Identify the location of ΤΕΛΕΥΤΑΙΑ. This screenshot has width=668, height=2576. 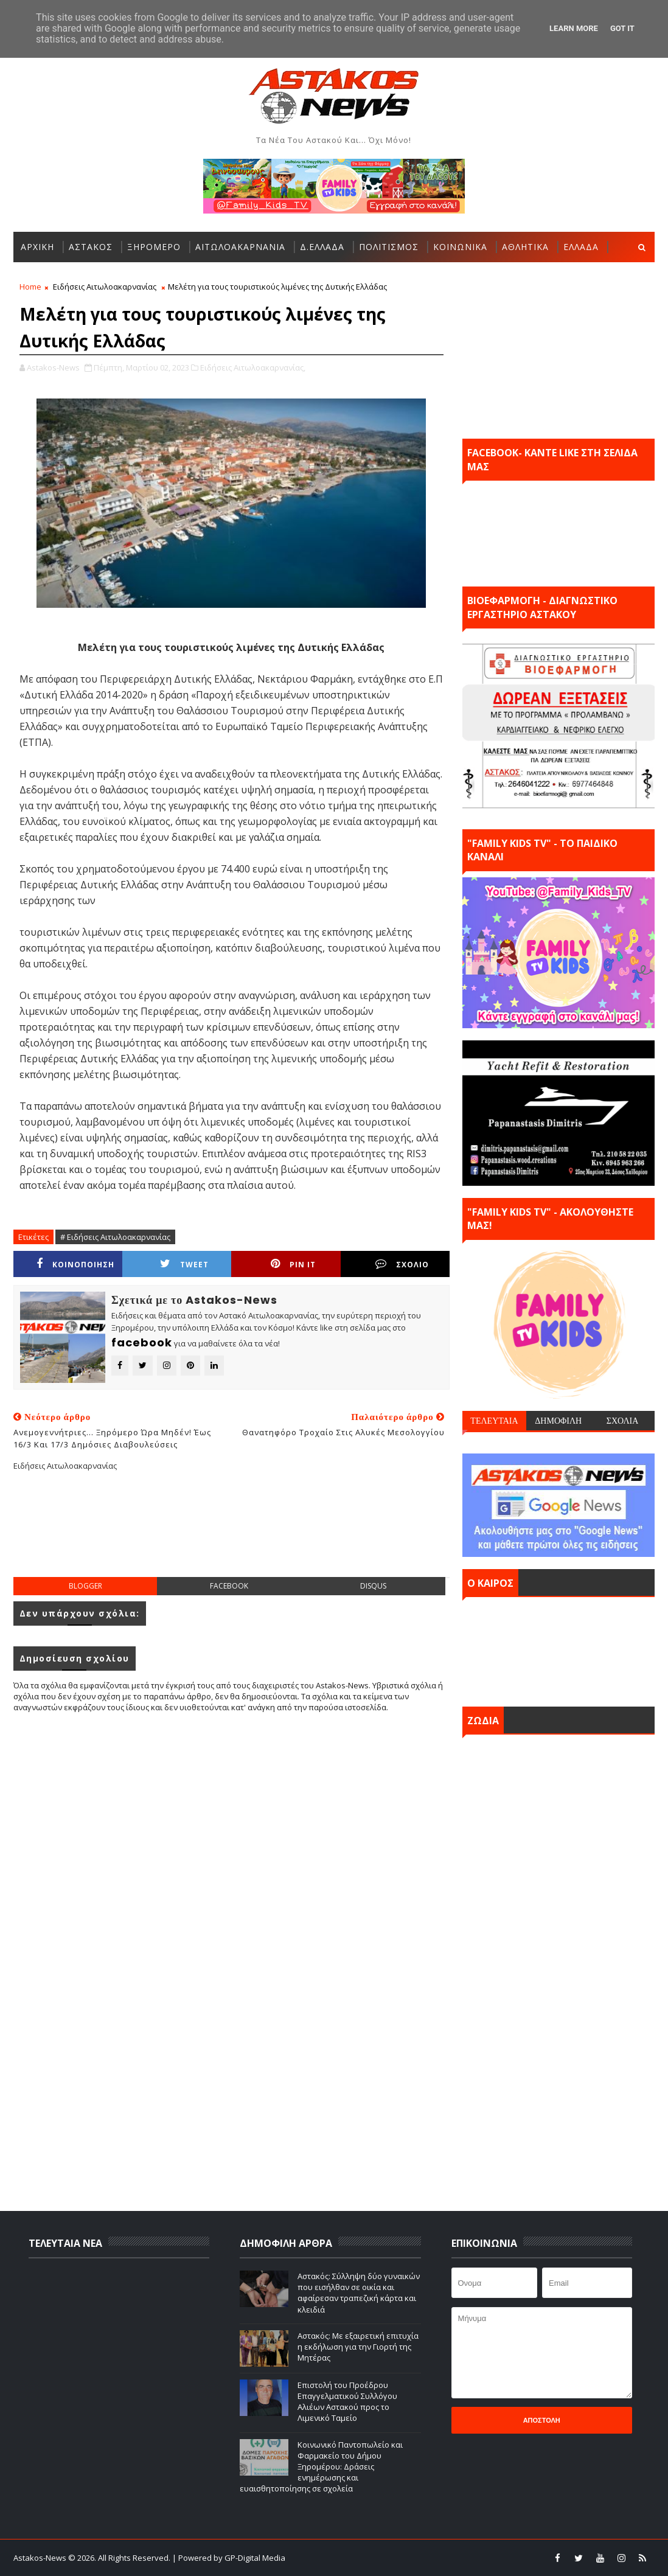
(494, 1421).